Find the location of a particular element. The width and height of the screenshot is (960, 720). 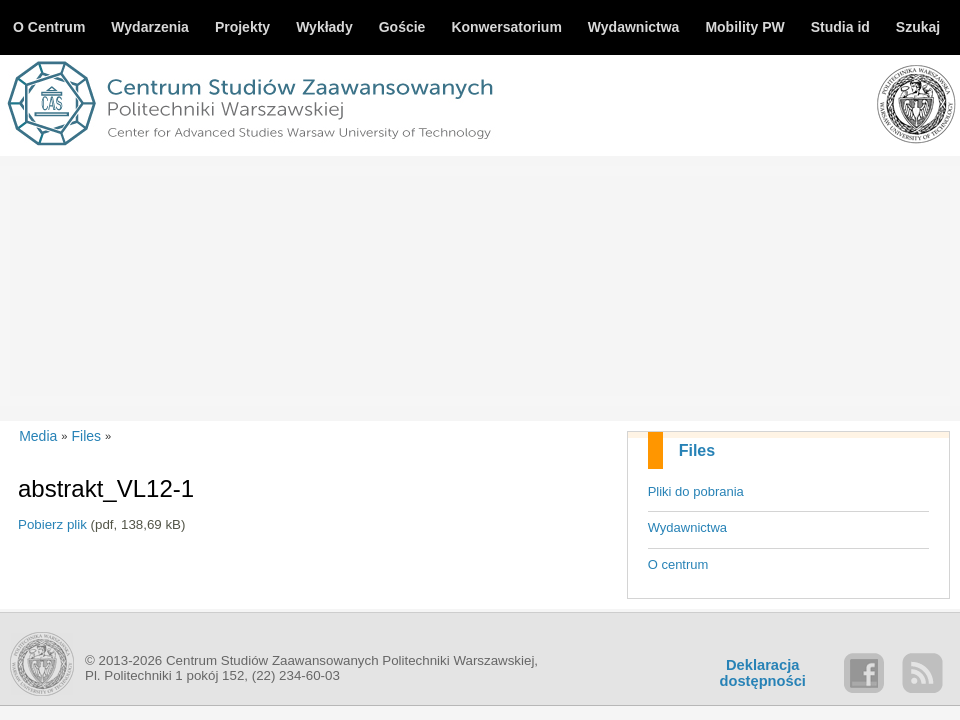

Files is located at coordinates (697, 450).